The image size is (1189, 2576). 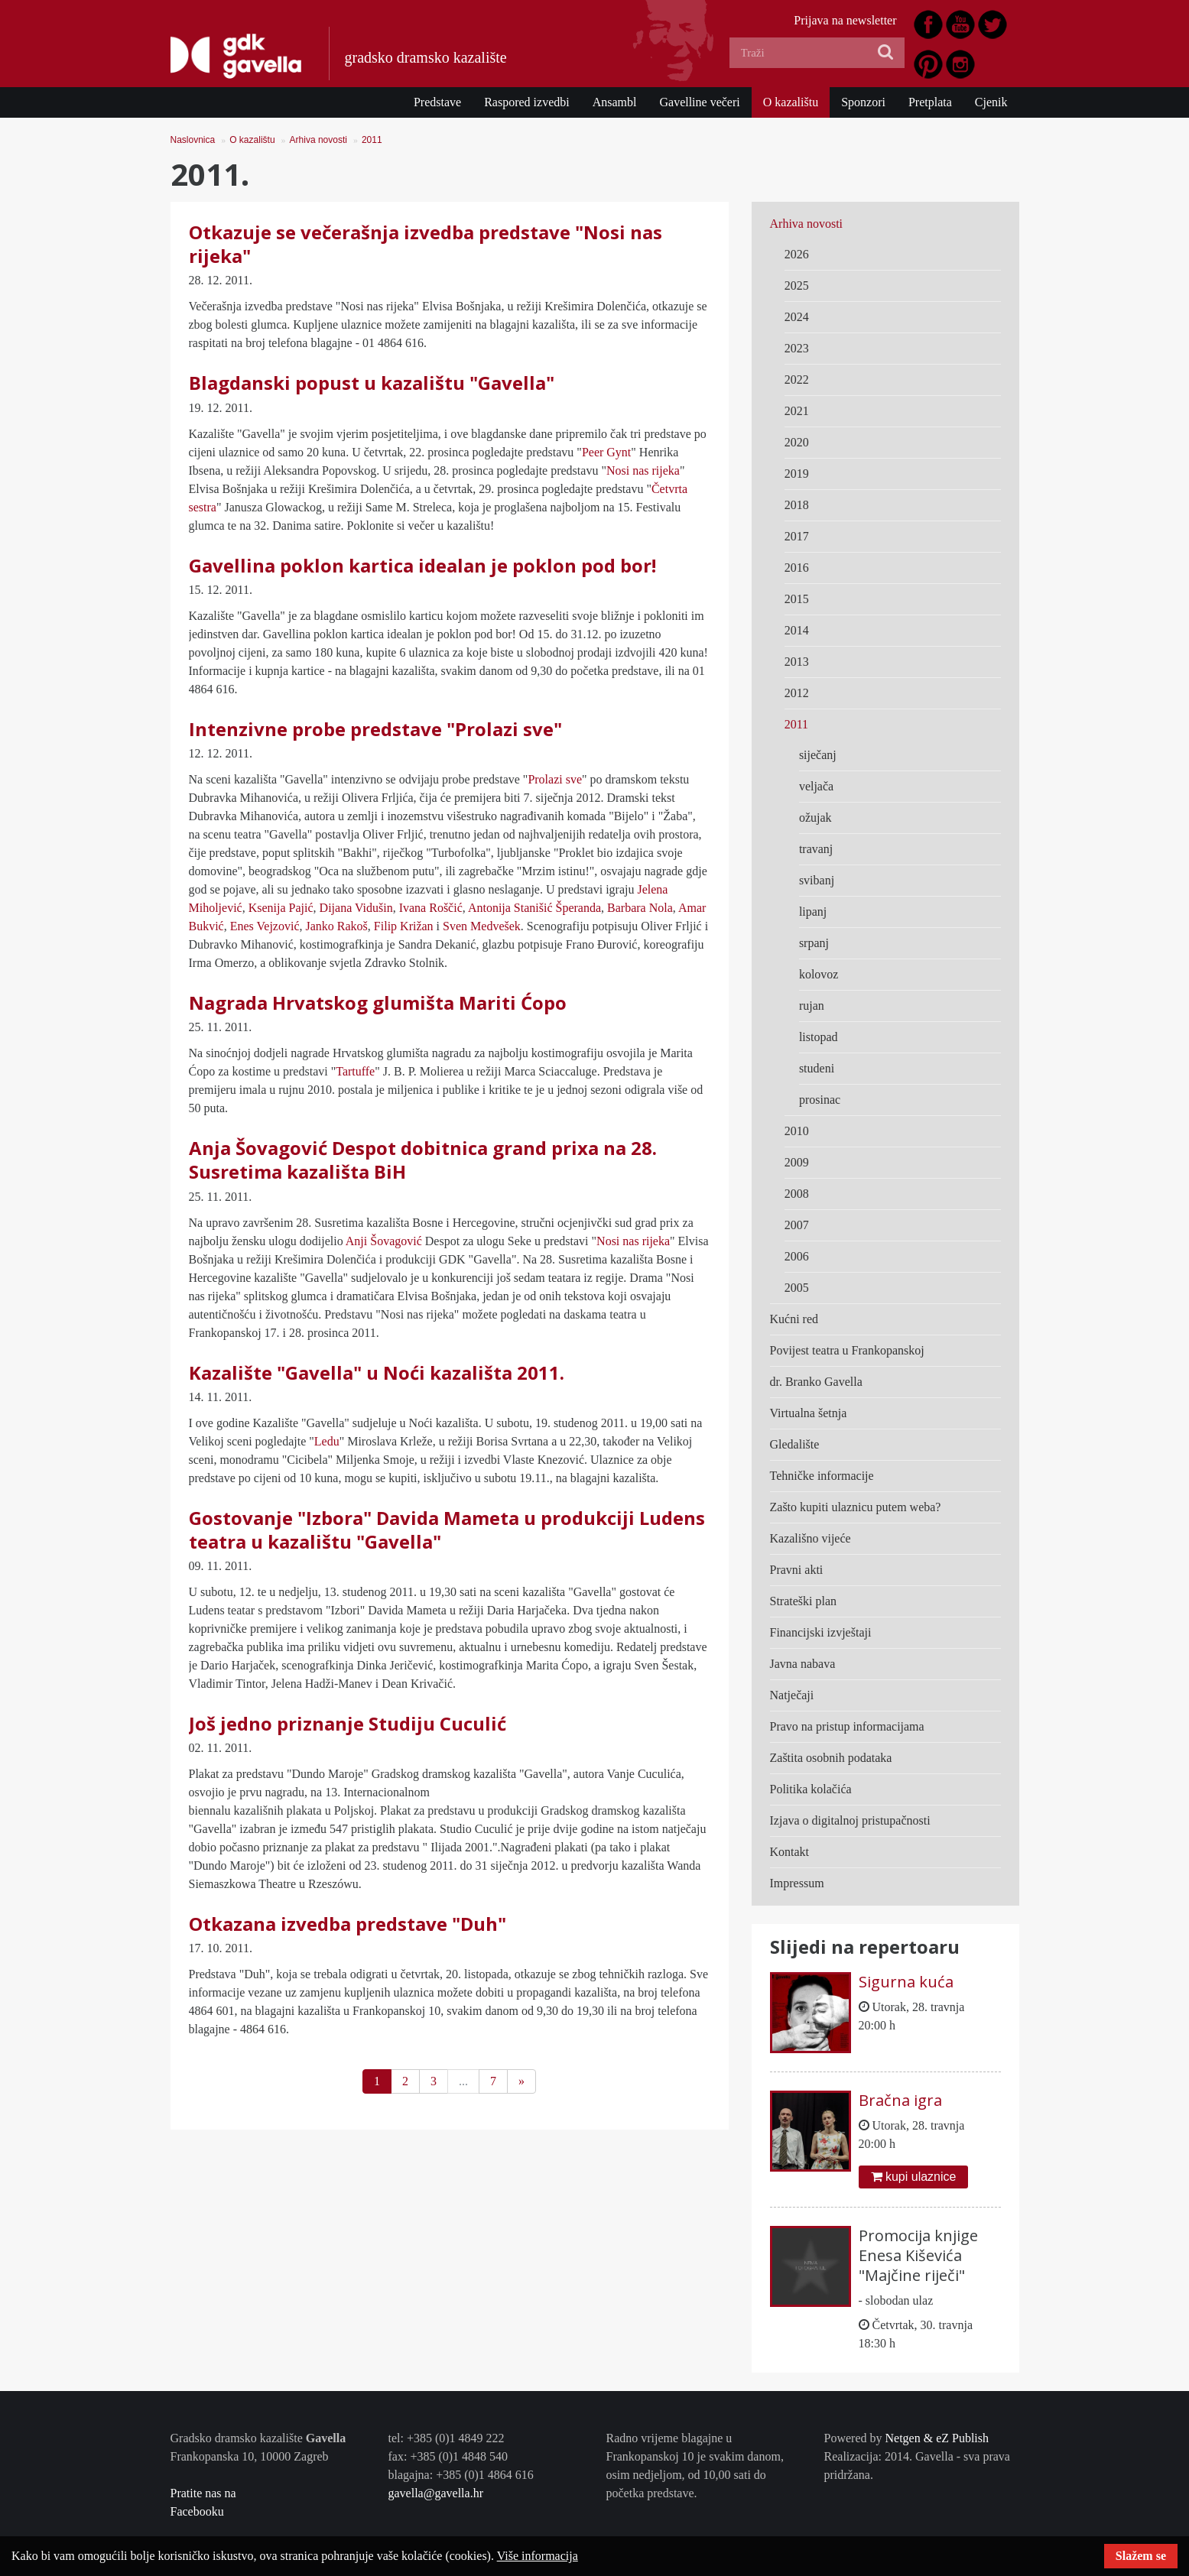 What do you see at coordinates (831, 1757) in the screenshot?
I see `Zaštita osobnih podataka` at bounding box center [831, 1757].